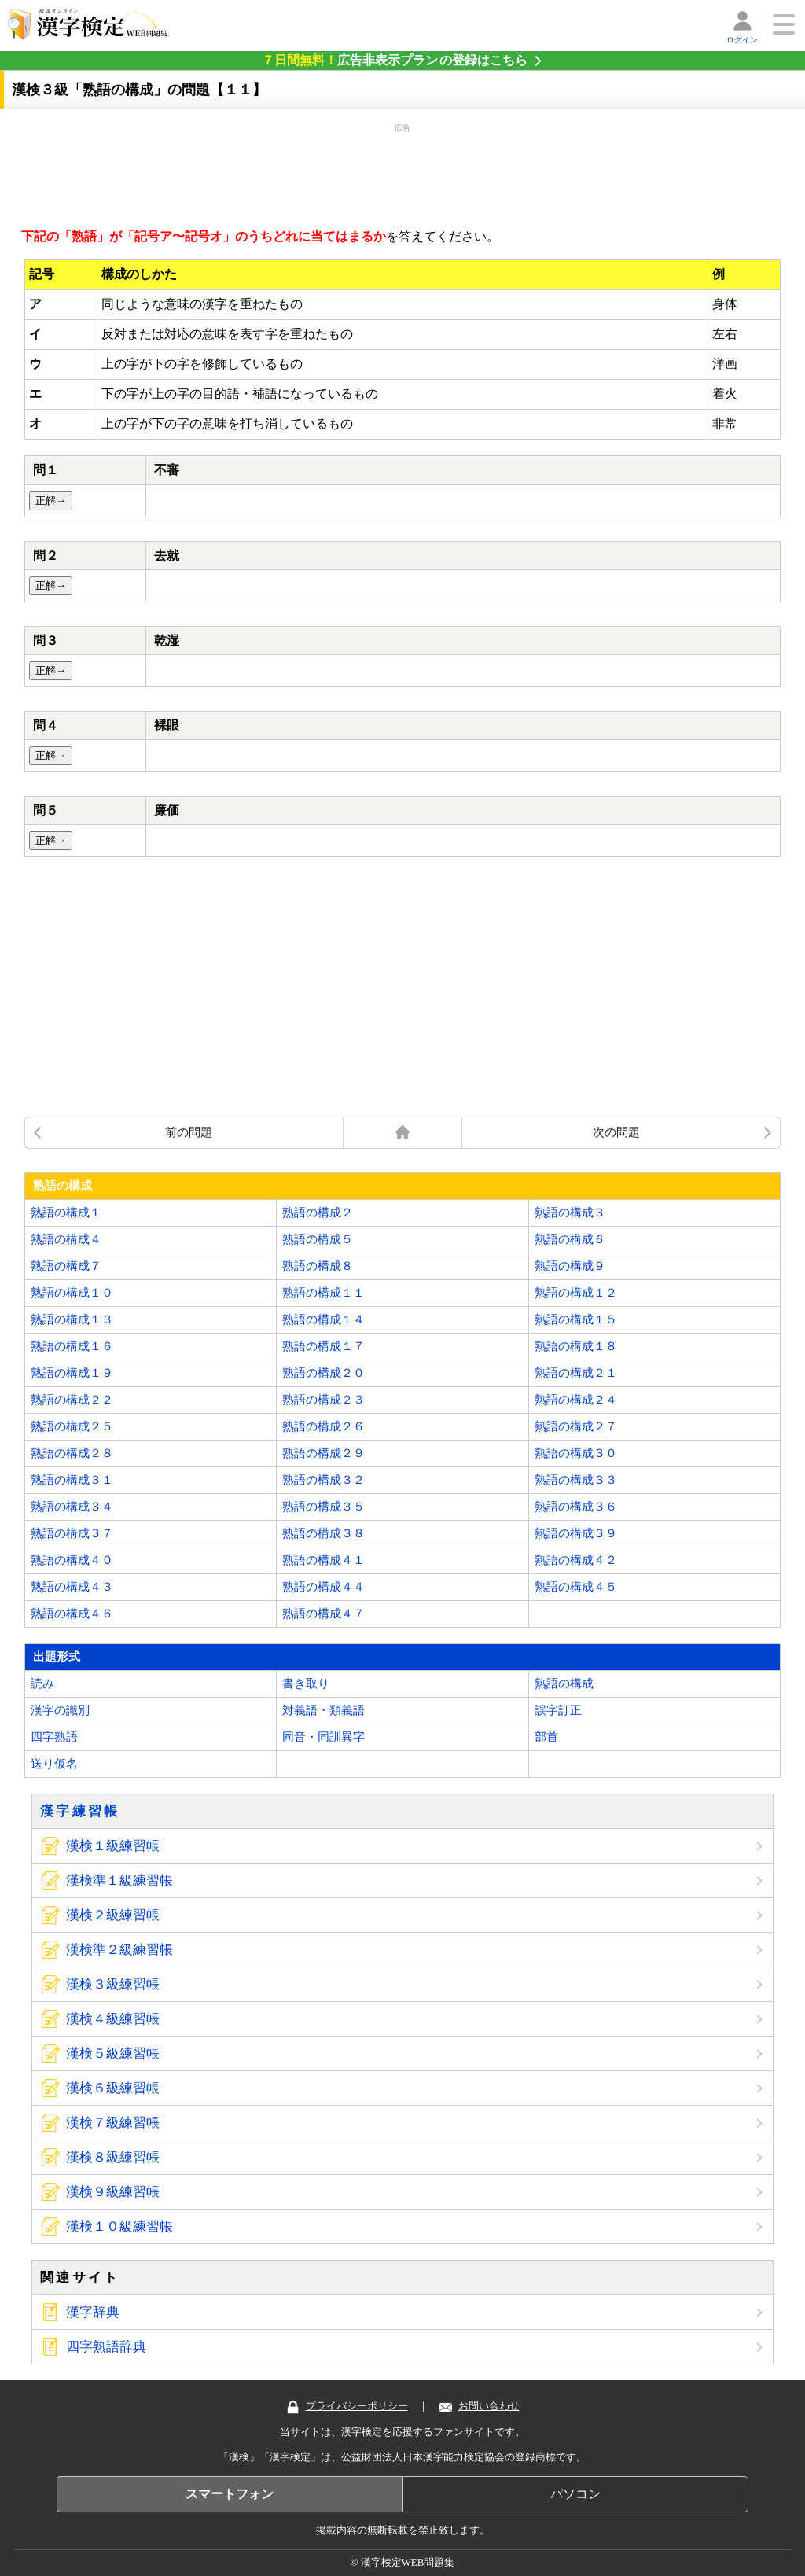  What do you see at coordinates (323, 1292) in the screenshot?
I see `熟語の構成１１` at bounding box center [323, 1292].